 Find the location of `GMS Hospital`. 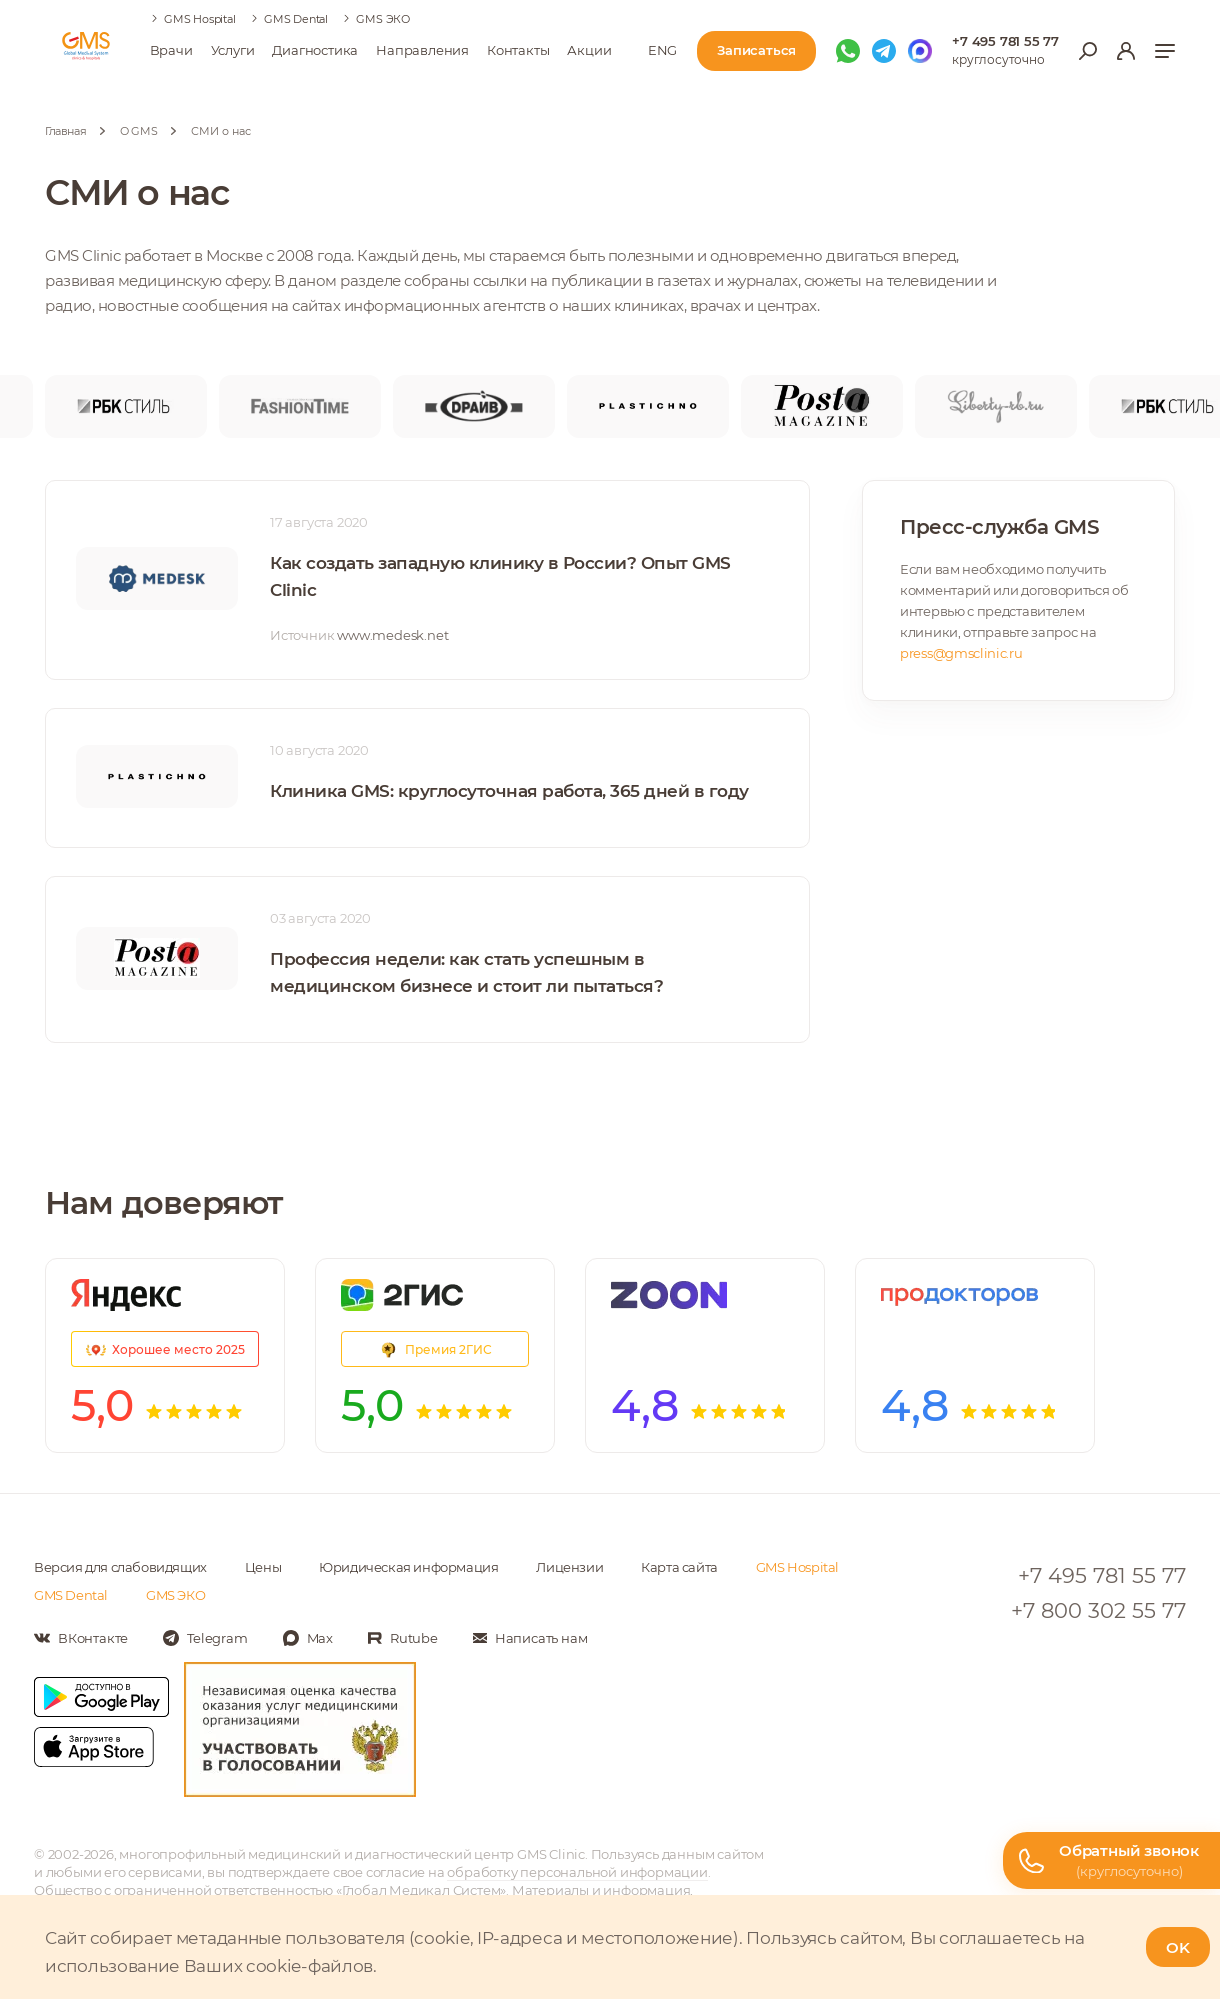

GMS Hospital is located at coordinates (200, 19).